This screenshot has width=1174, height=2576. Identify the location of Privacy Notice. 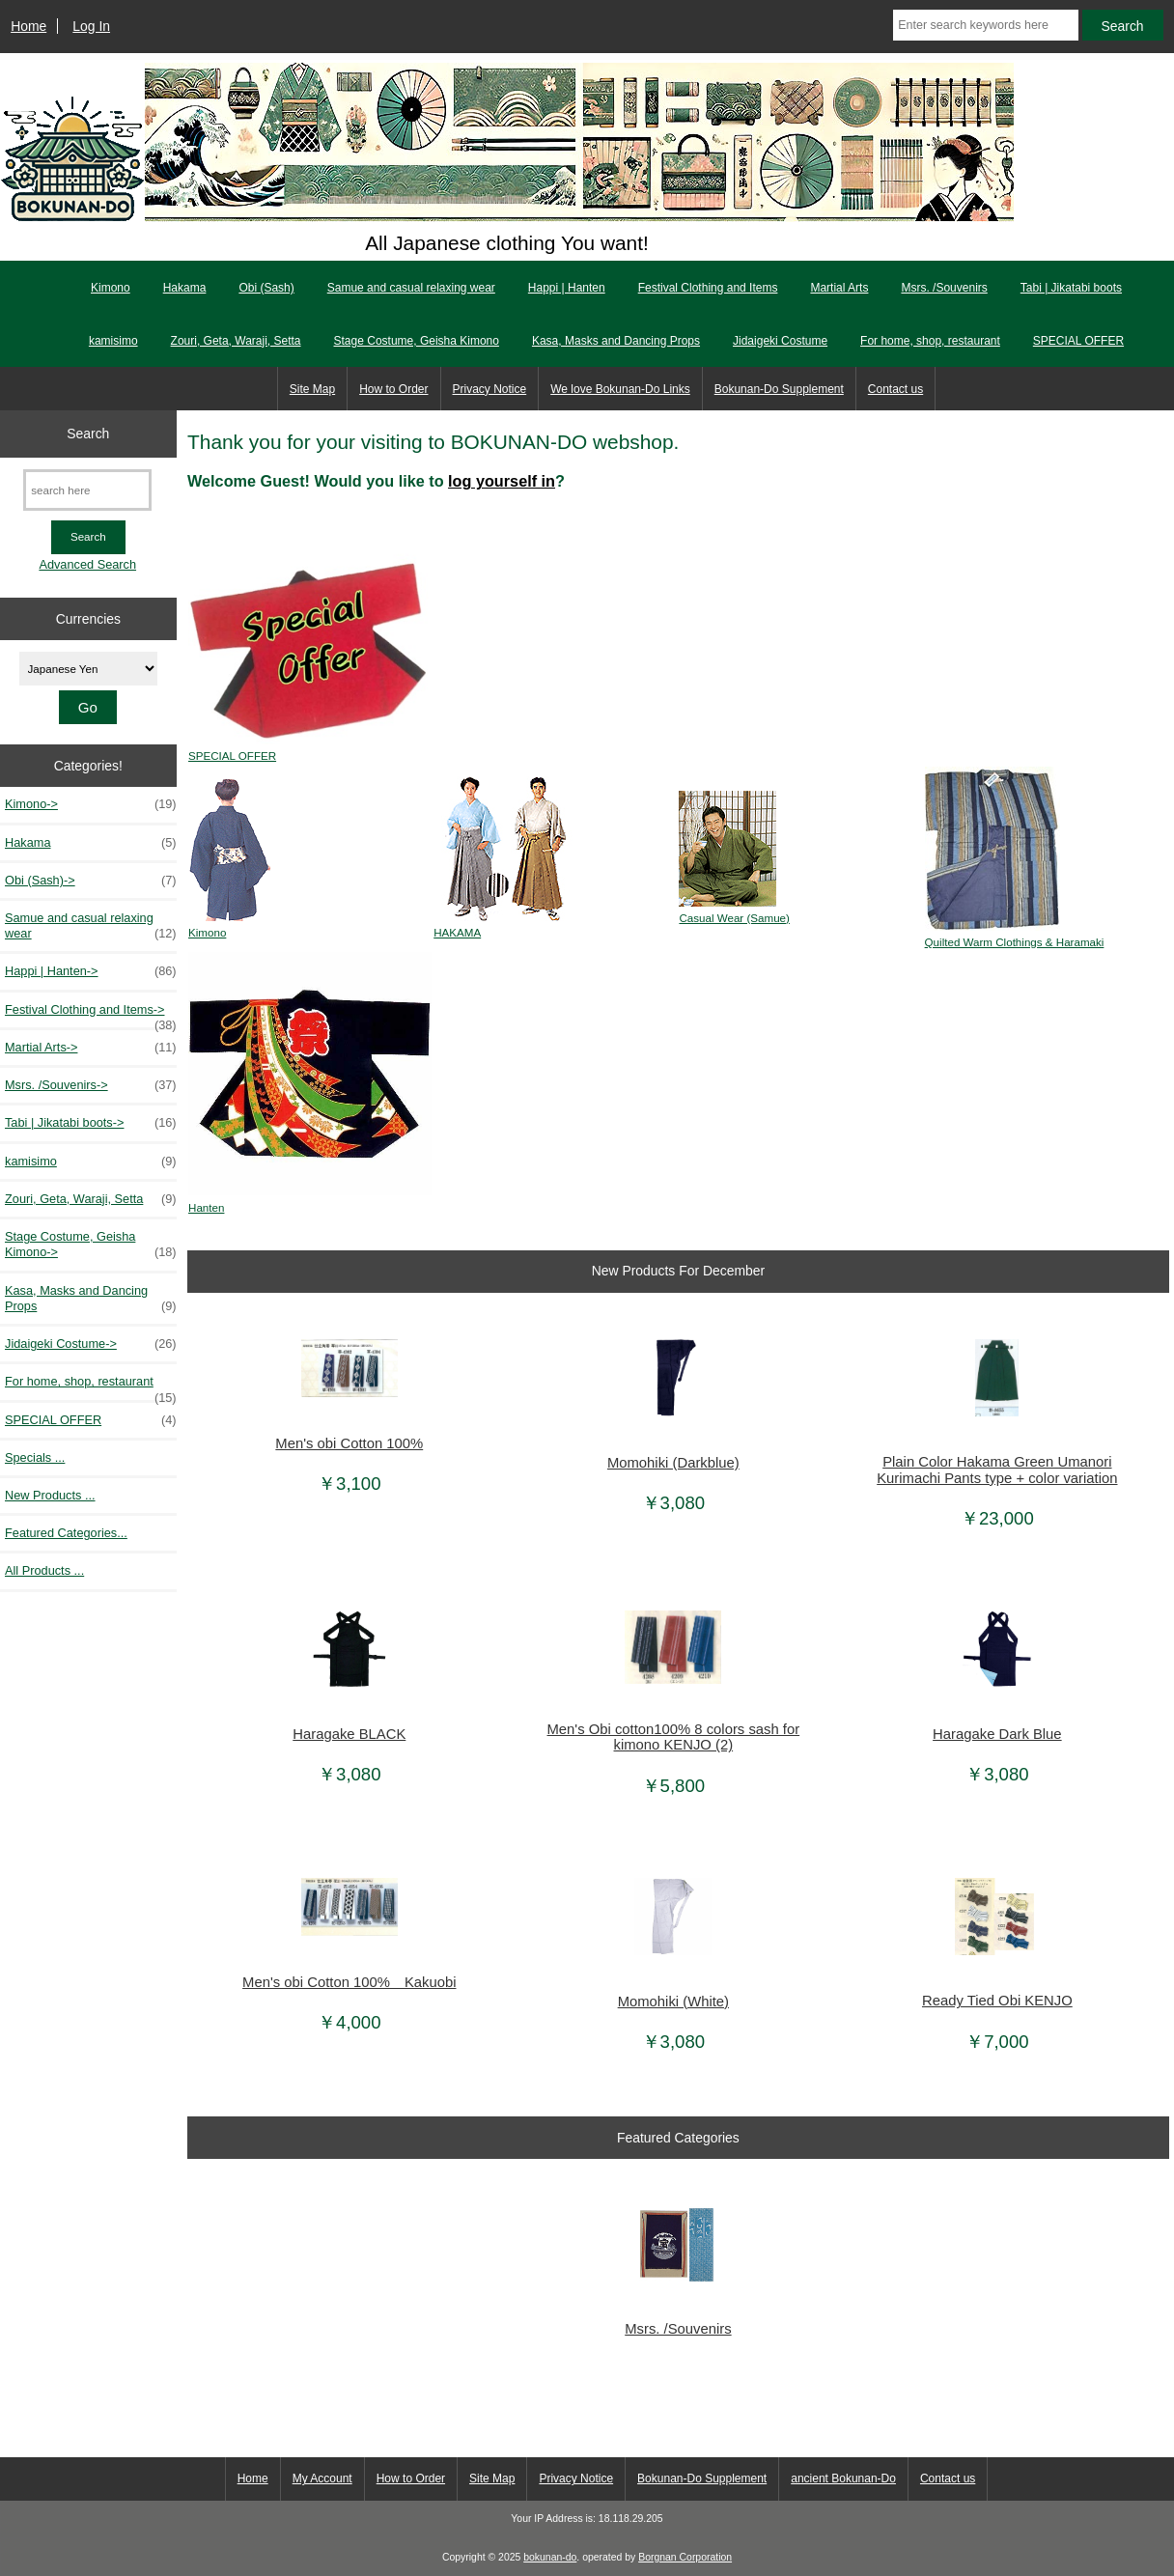
(490, 389).